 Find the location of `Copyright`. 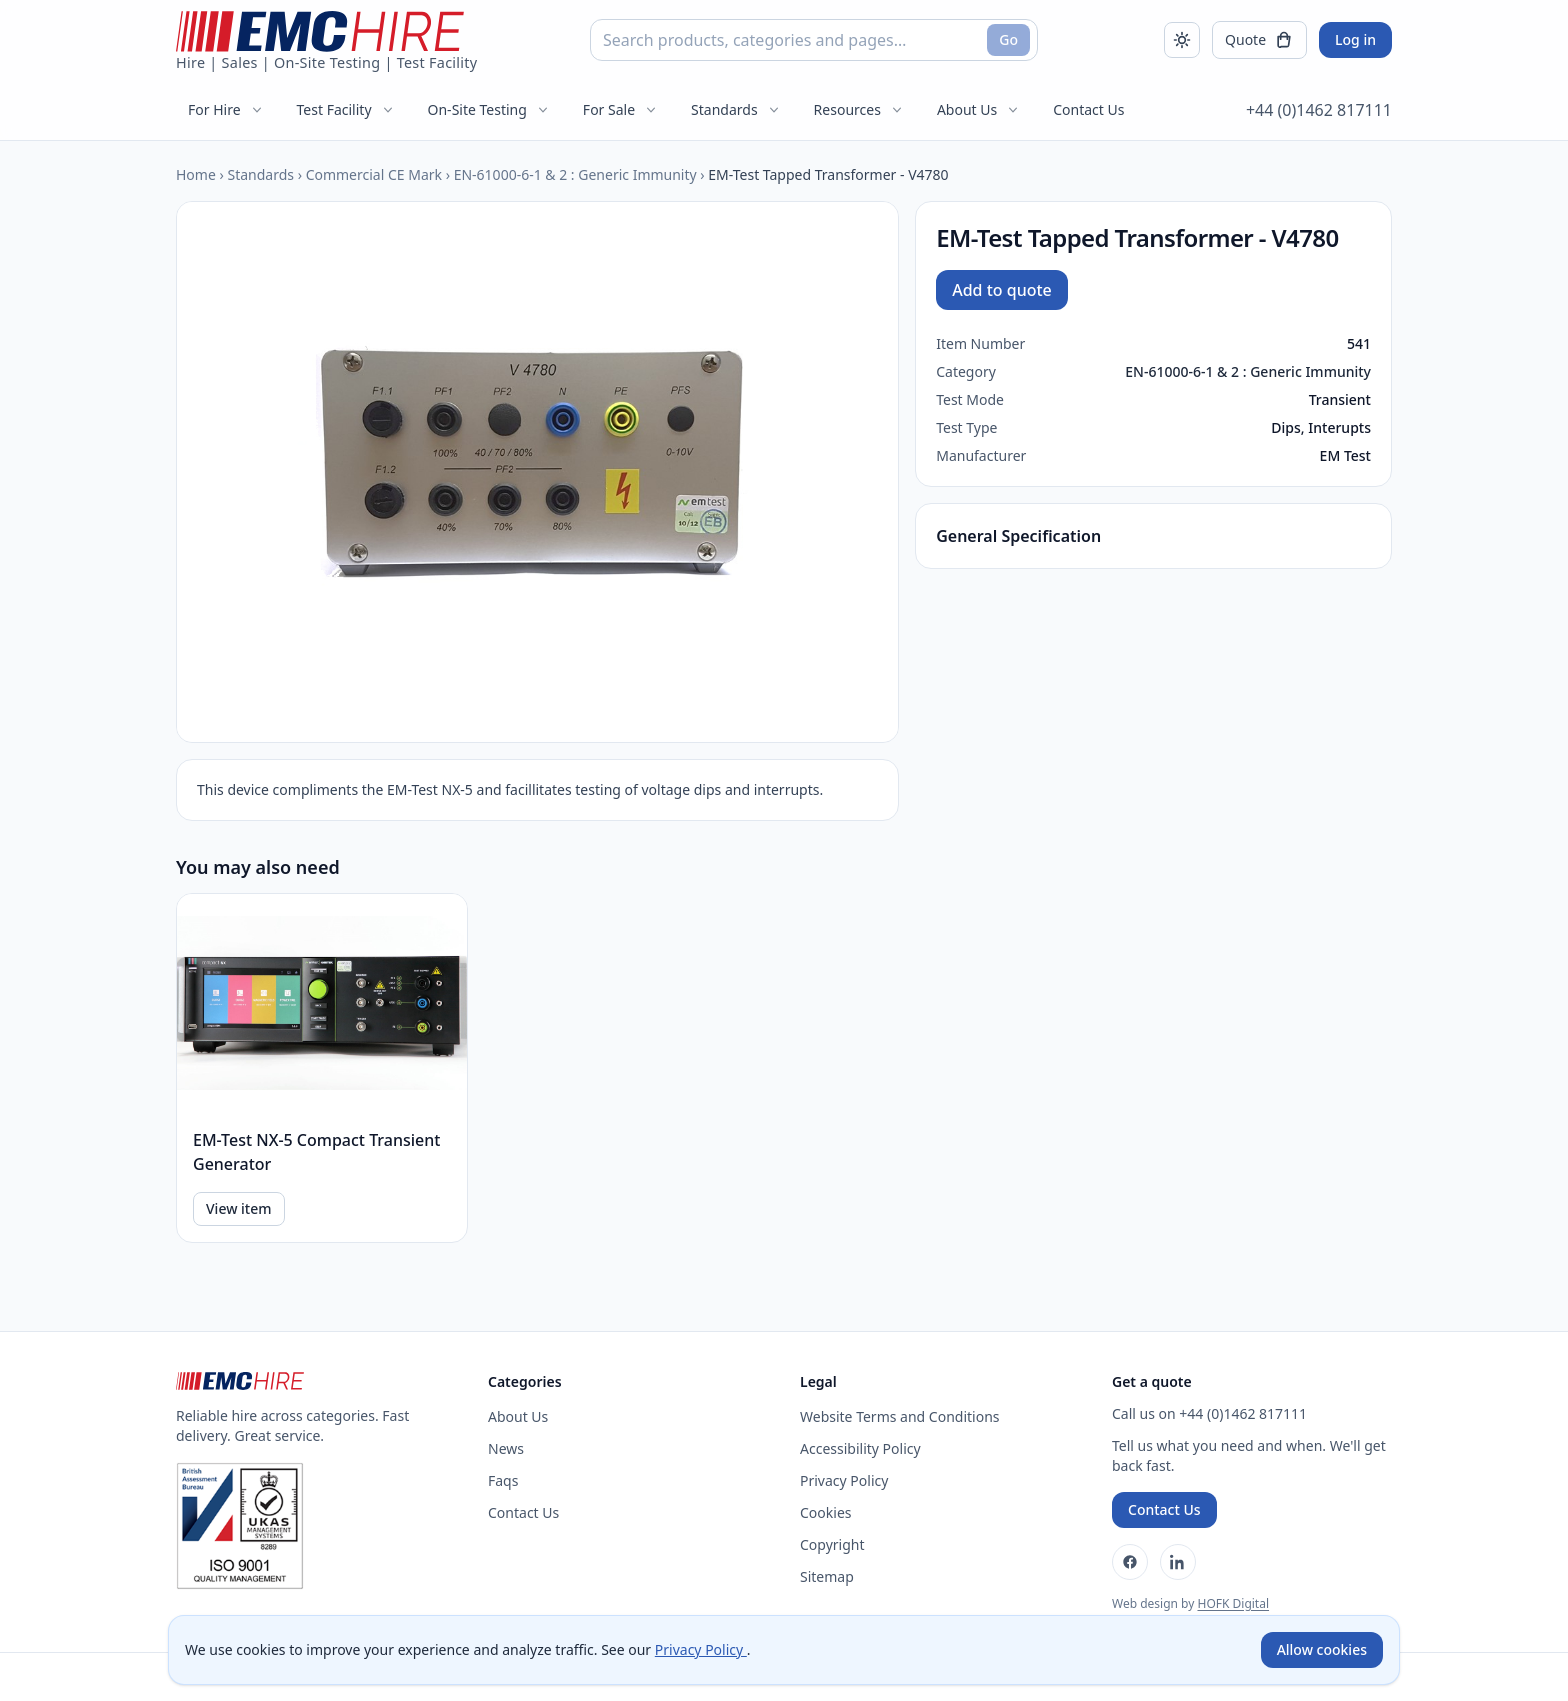

Copyright is located at coordinates (832, 1544).